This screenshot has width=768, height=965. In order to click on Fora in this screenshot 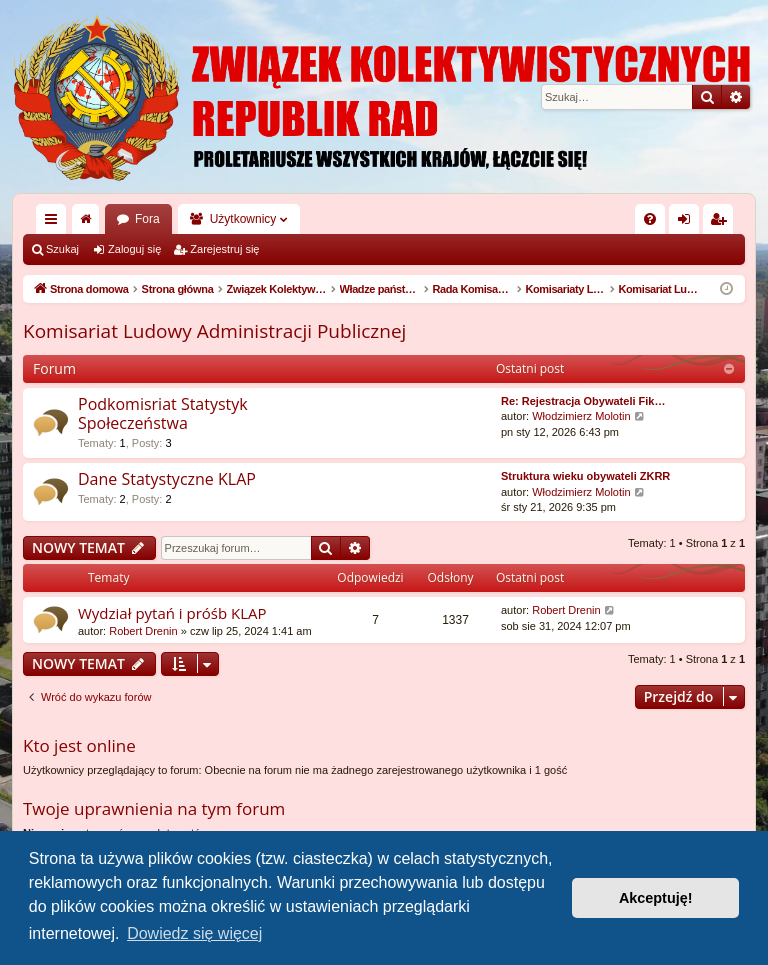, I will do `click(147, 219)`.